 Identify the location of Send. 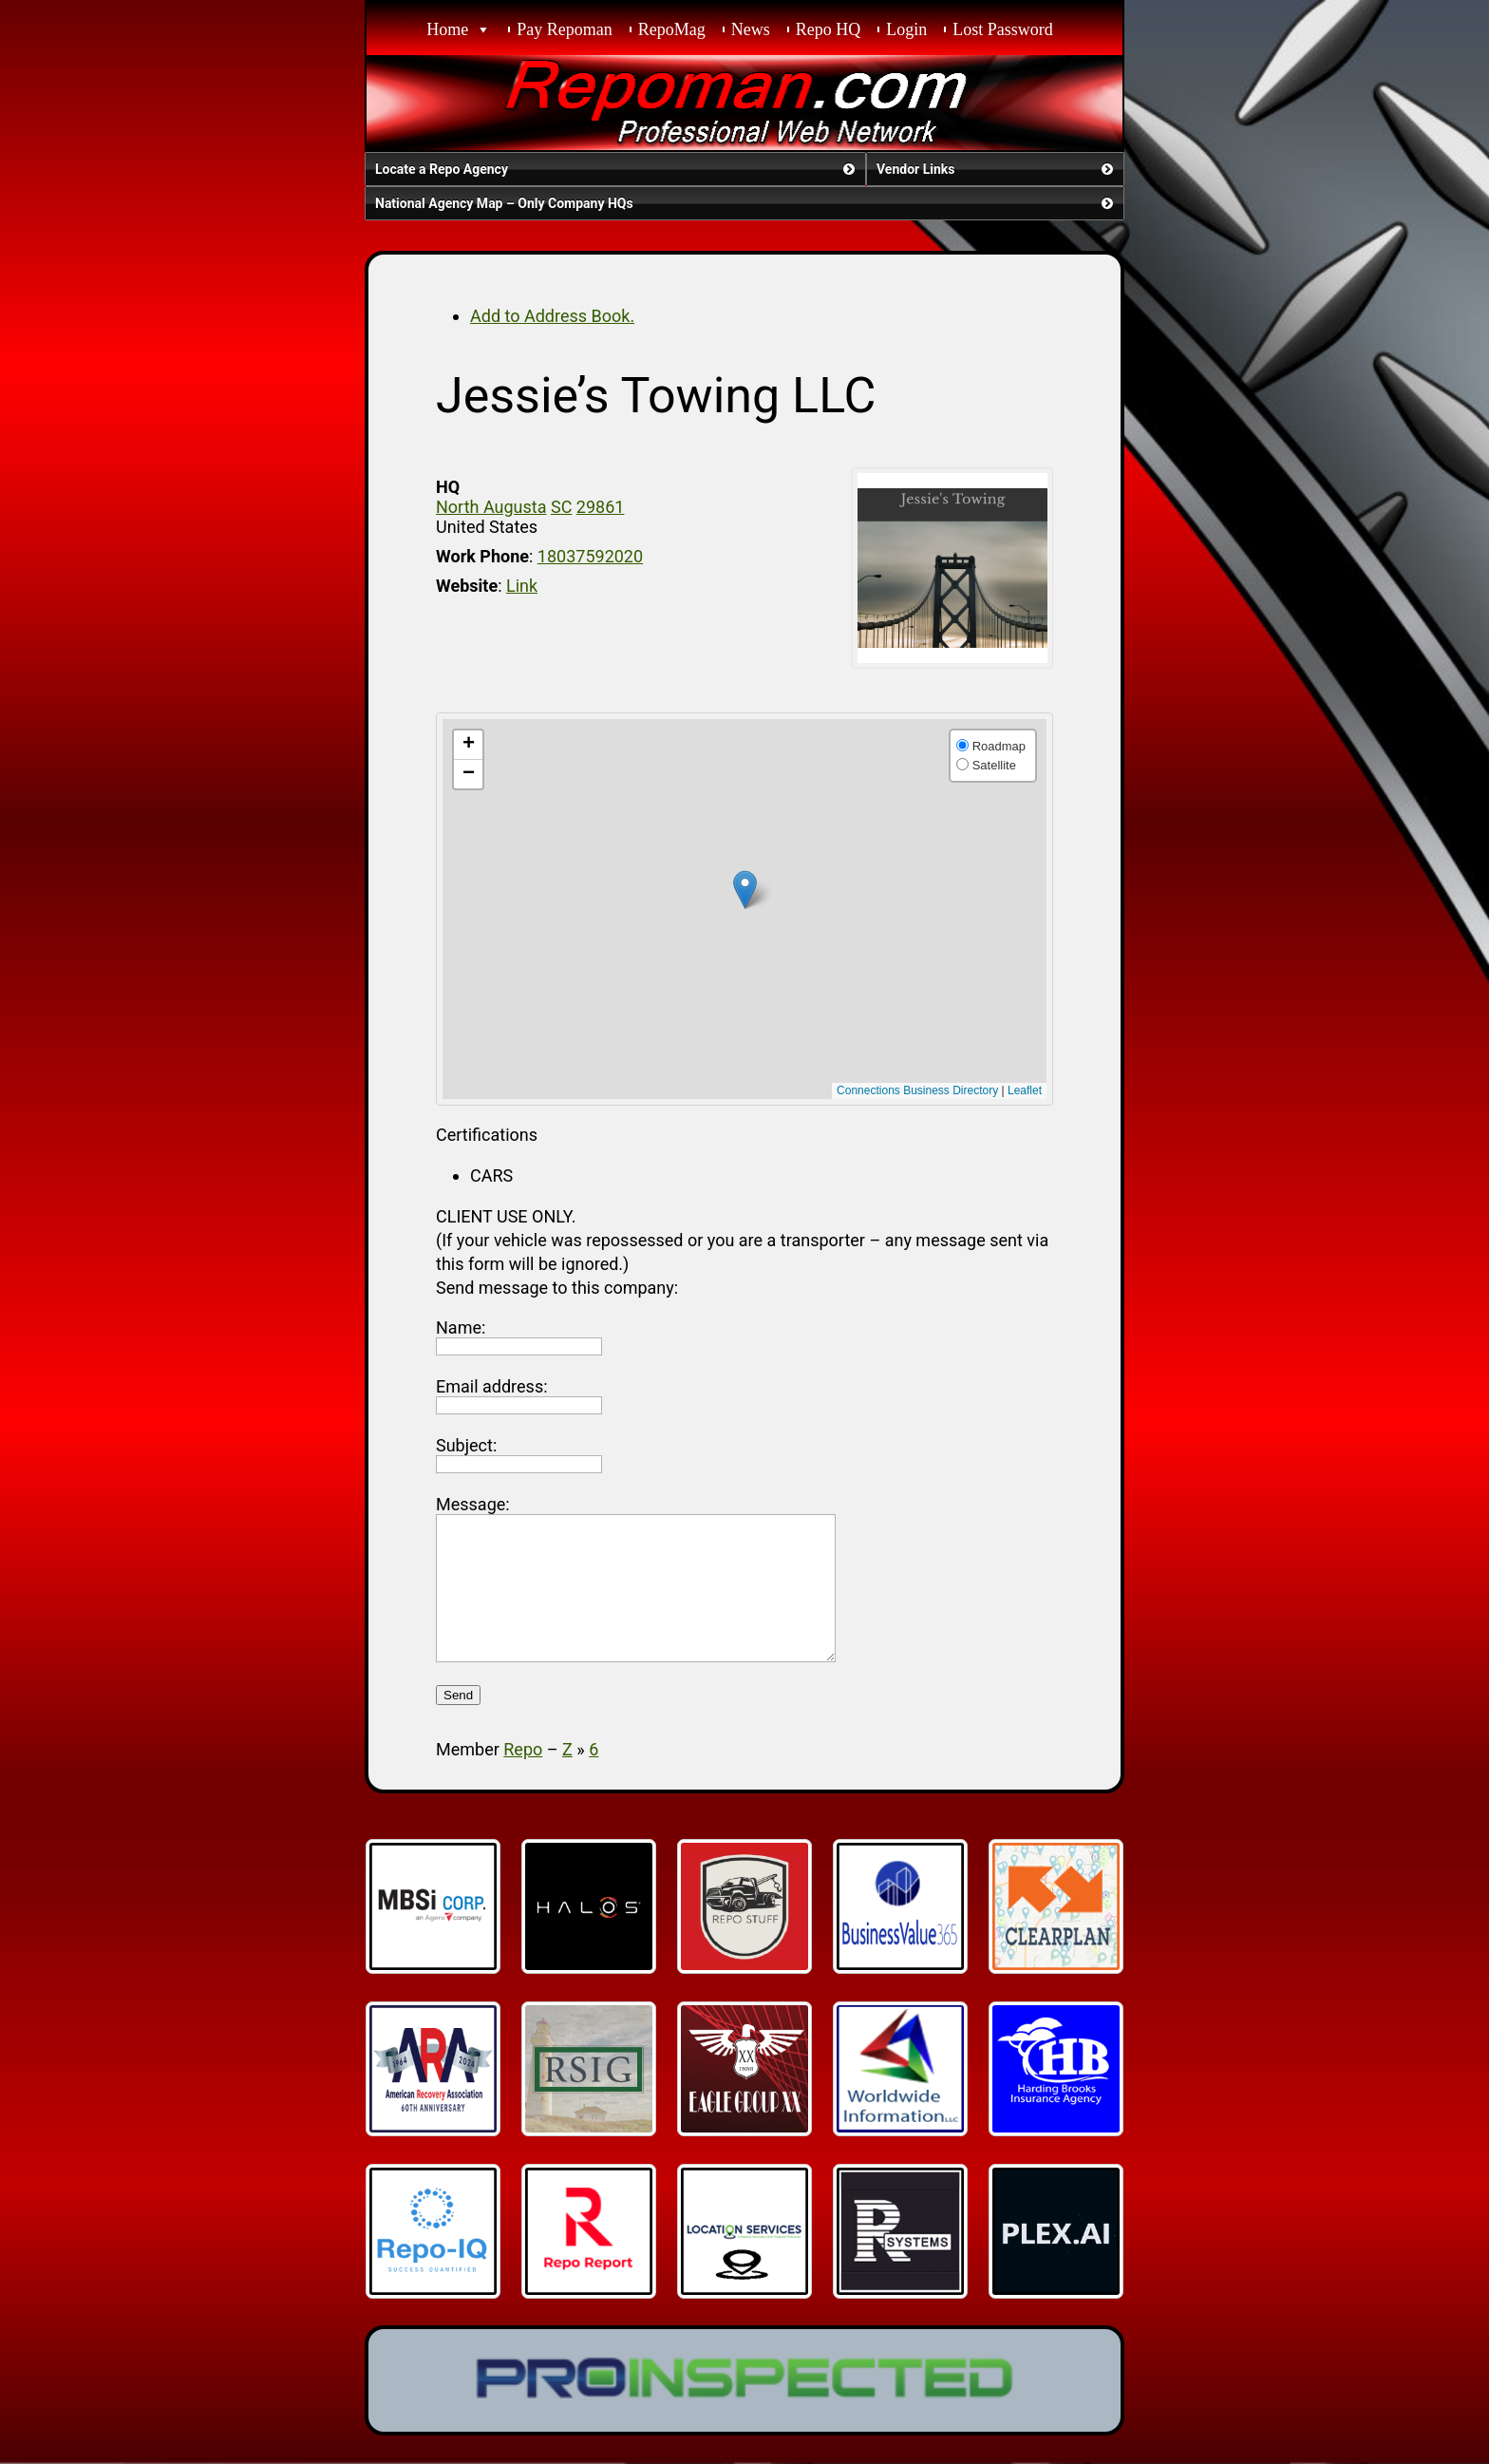
(458, 1723).